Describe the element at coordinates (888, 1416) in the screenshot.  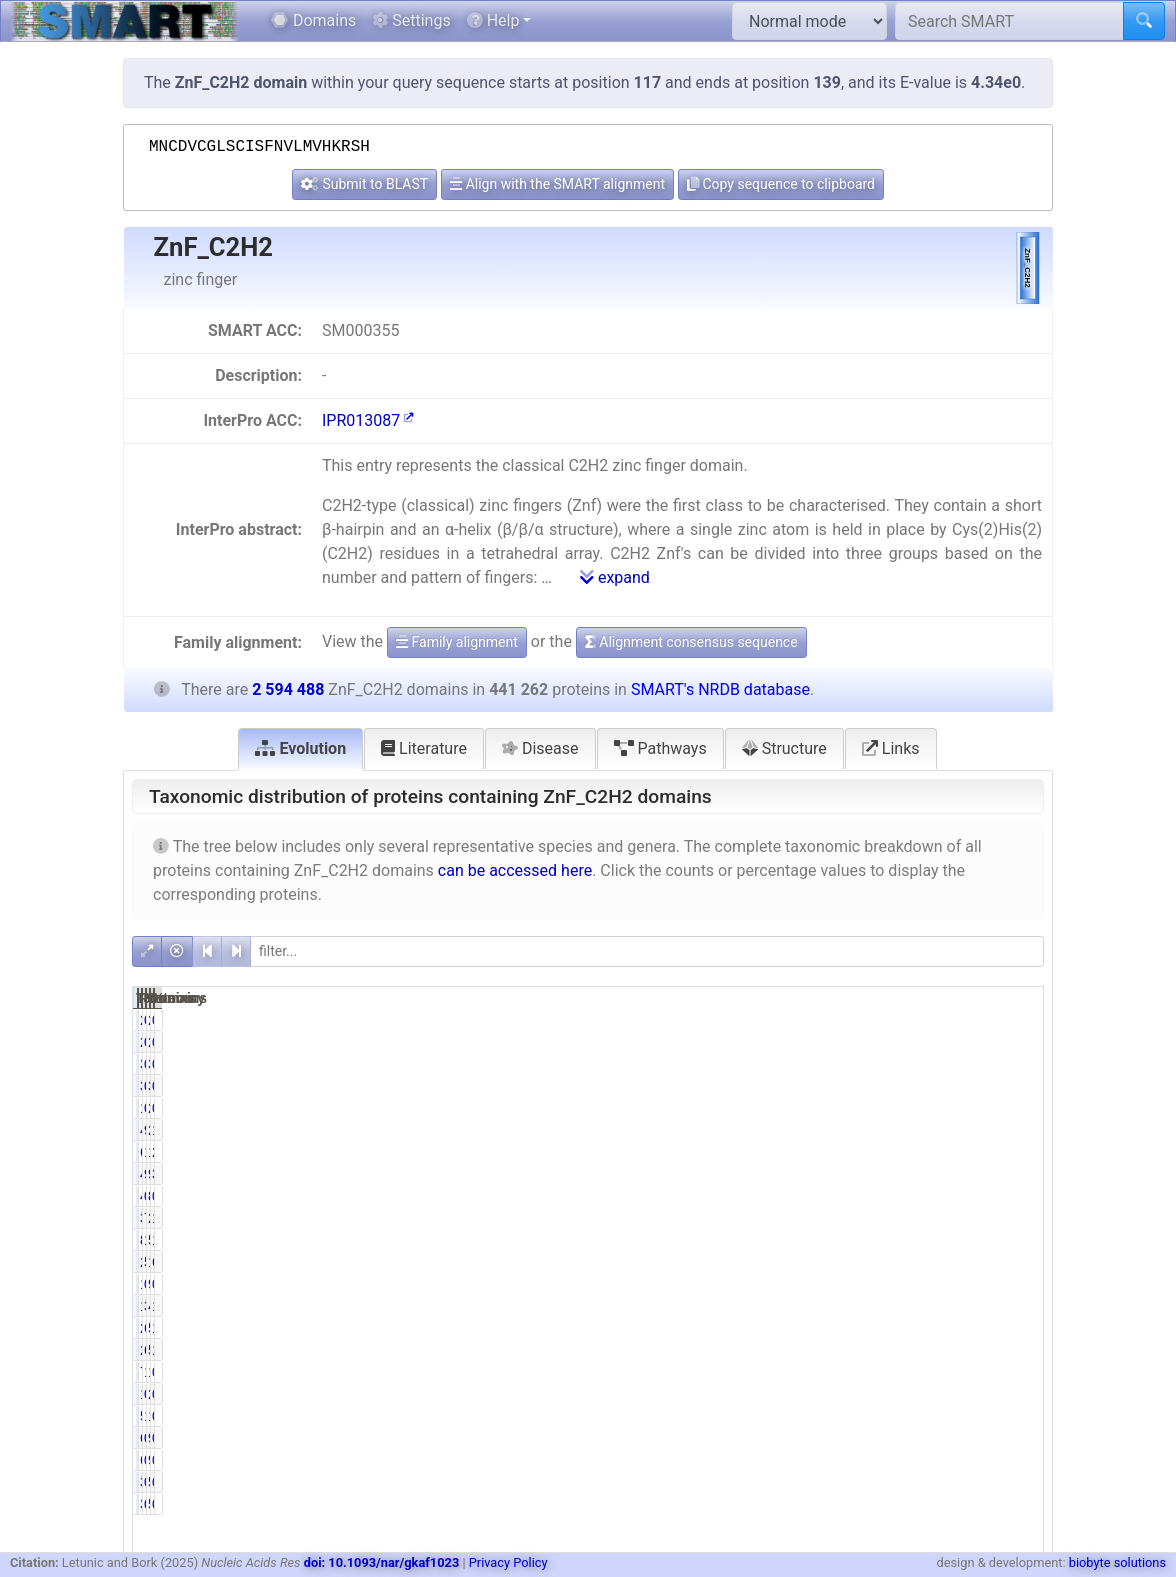
I see `1.32` at that location.